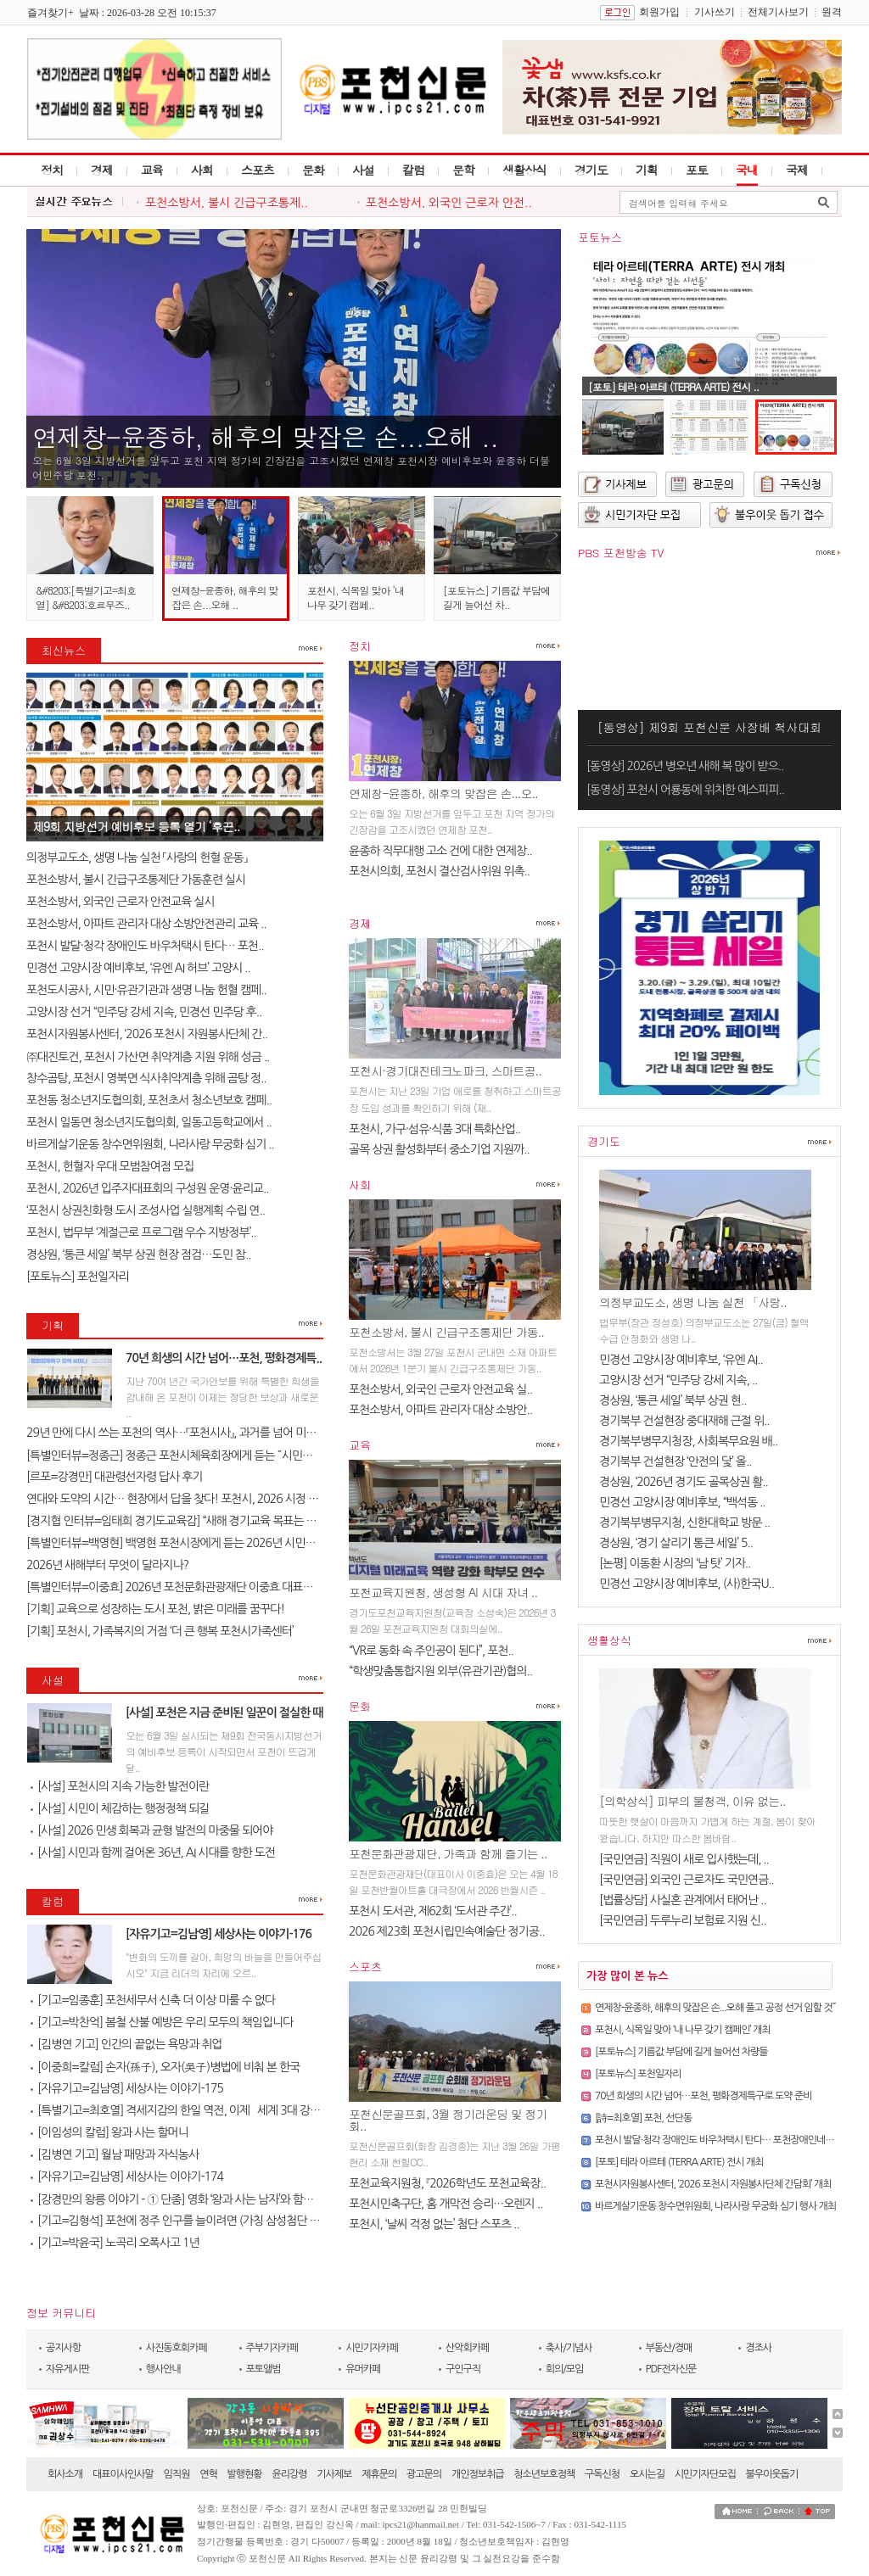 The height and width of the screenshot is (2576, 869). What do you see at coordinates (146, 924) in the screenshot?
I see `포천소방서, 아파트 관리자 대상 소방안전관리 교육 ..` at bounding box center [146, 924].